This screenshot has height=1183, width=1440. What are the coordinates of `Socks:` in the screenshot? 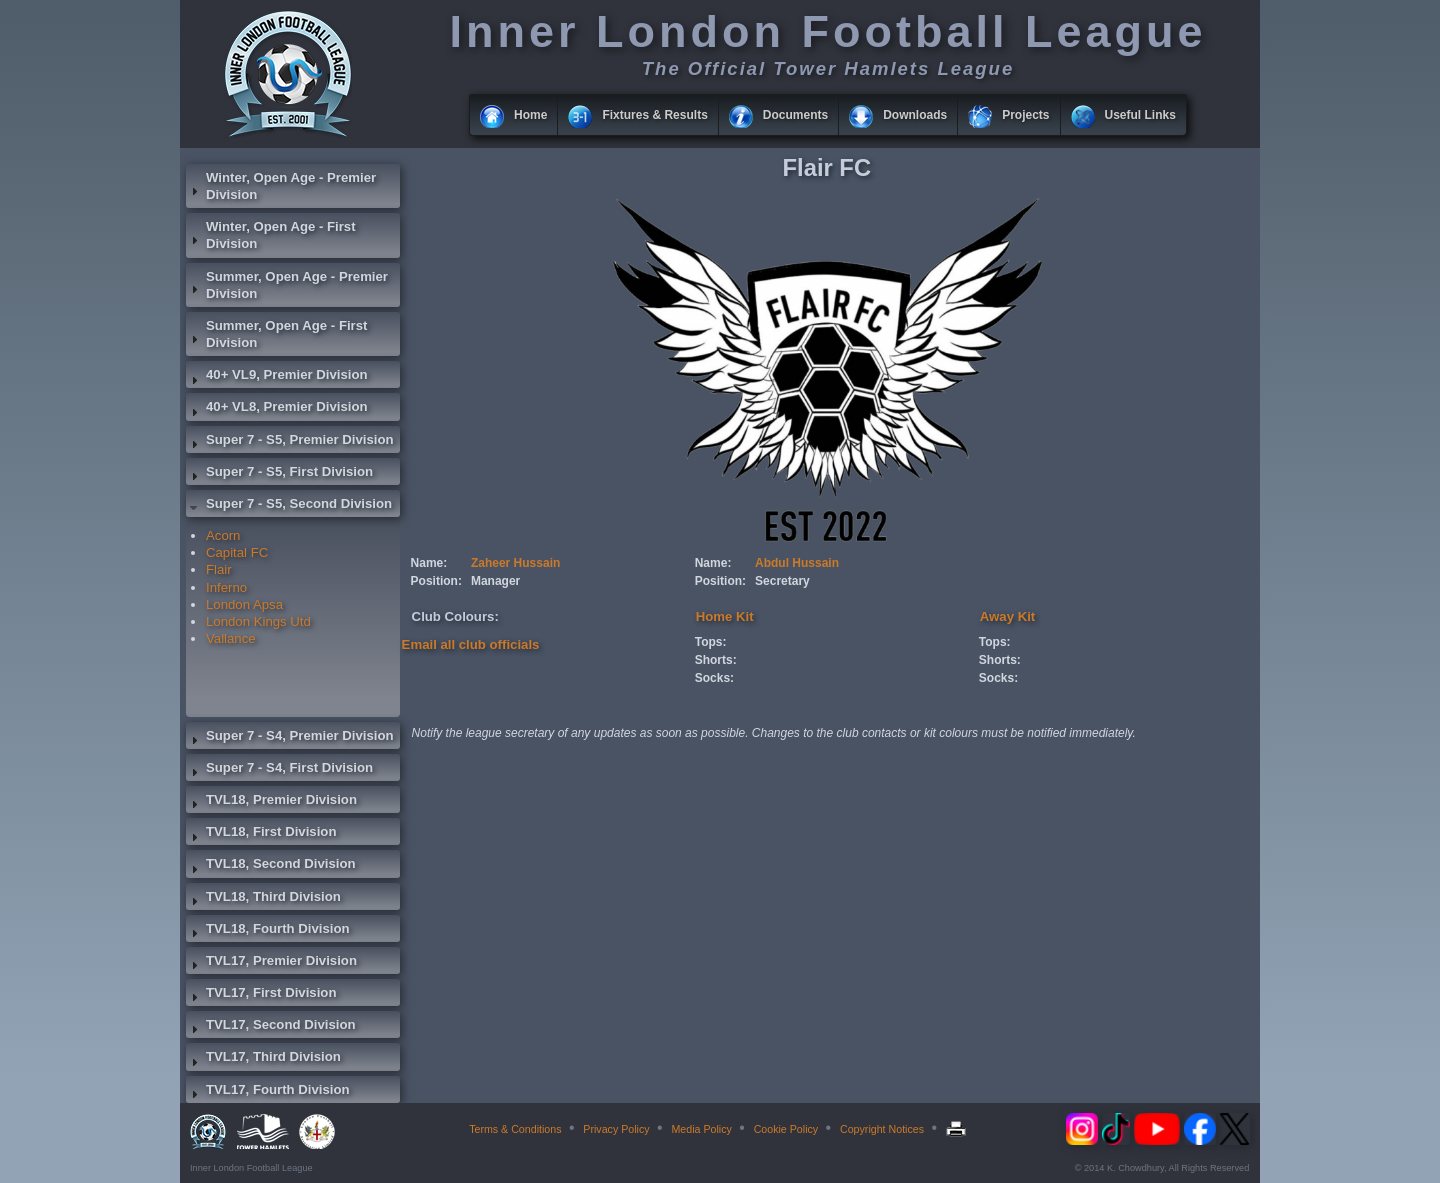 It's located at (714, 678).